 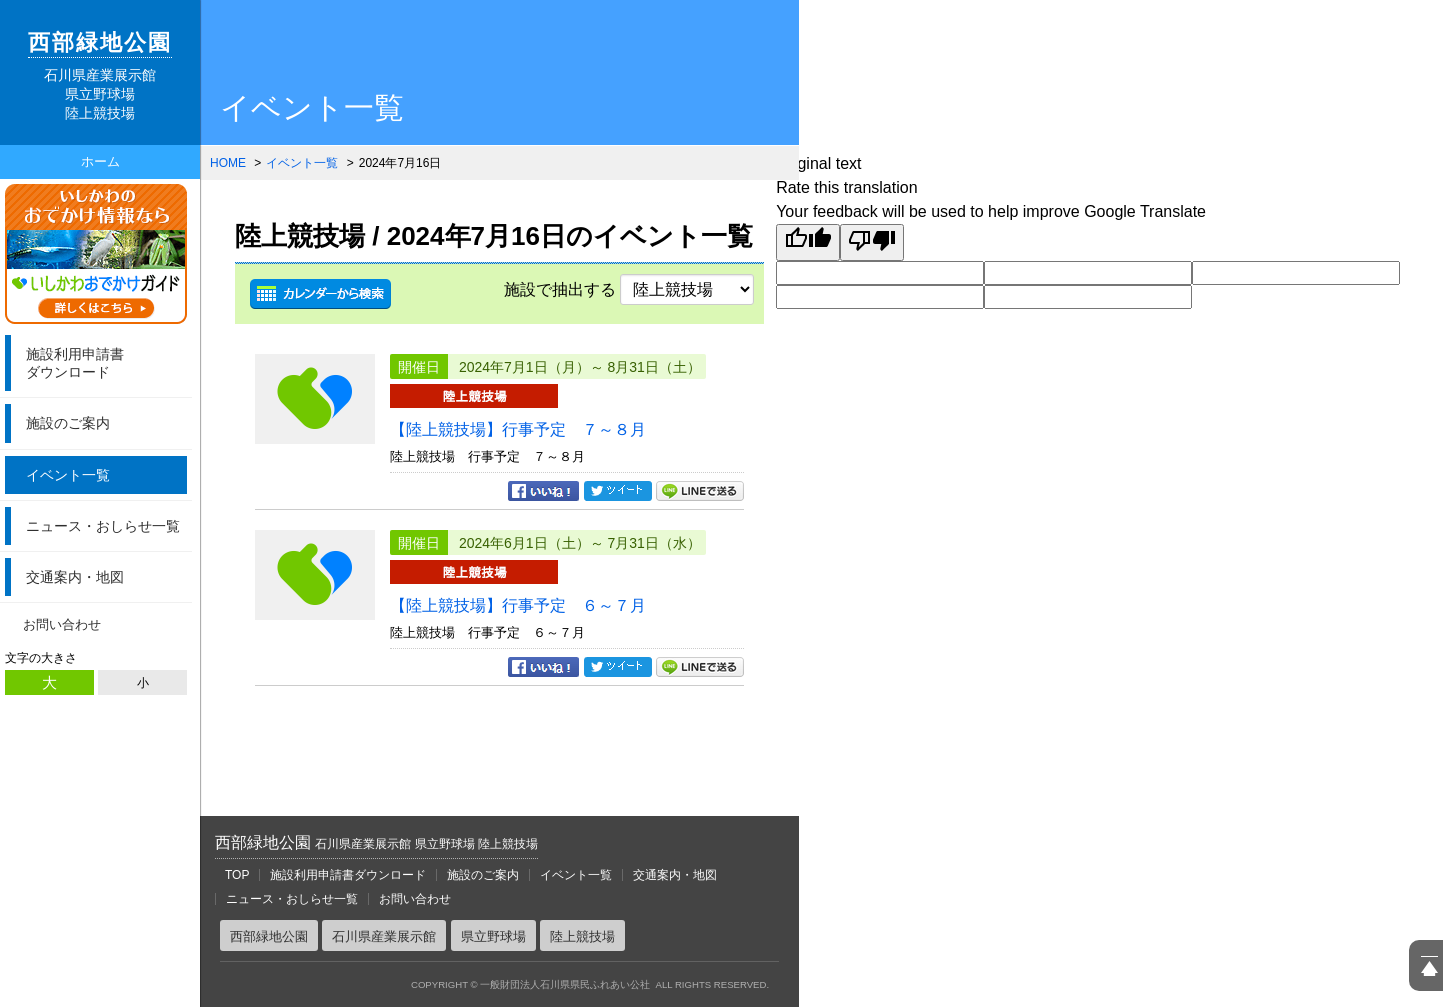 What do you see at coordinates (103, 526) in the screenshot?
I see `ニュース・おしらせ一覧` at bounding box center [103, 526].